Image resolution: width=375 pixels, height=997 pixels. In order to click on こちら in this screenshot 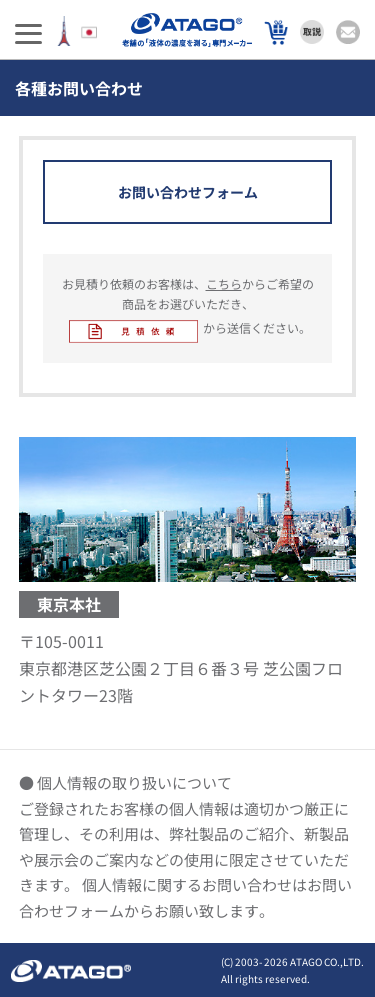, I will do `click(224, 283)`.